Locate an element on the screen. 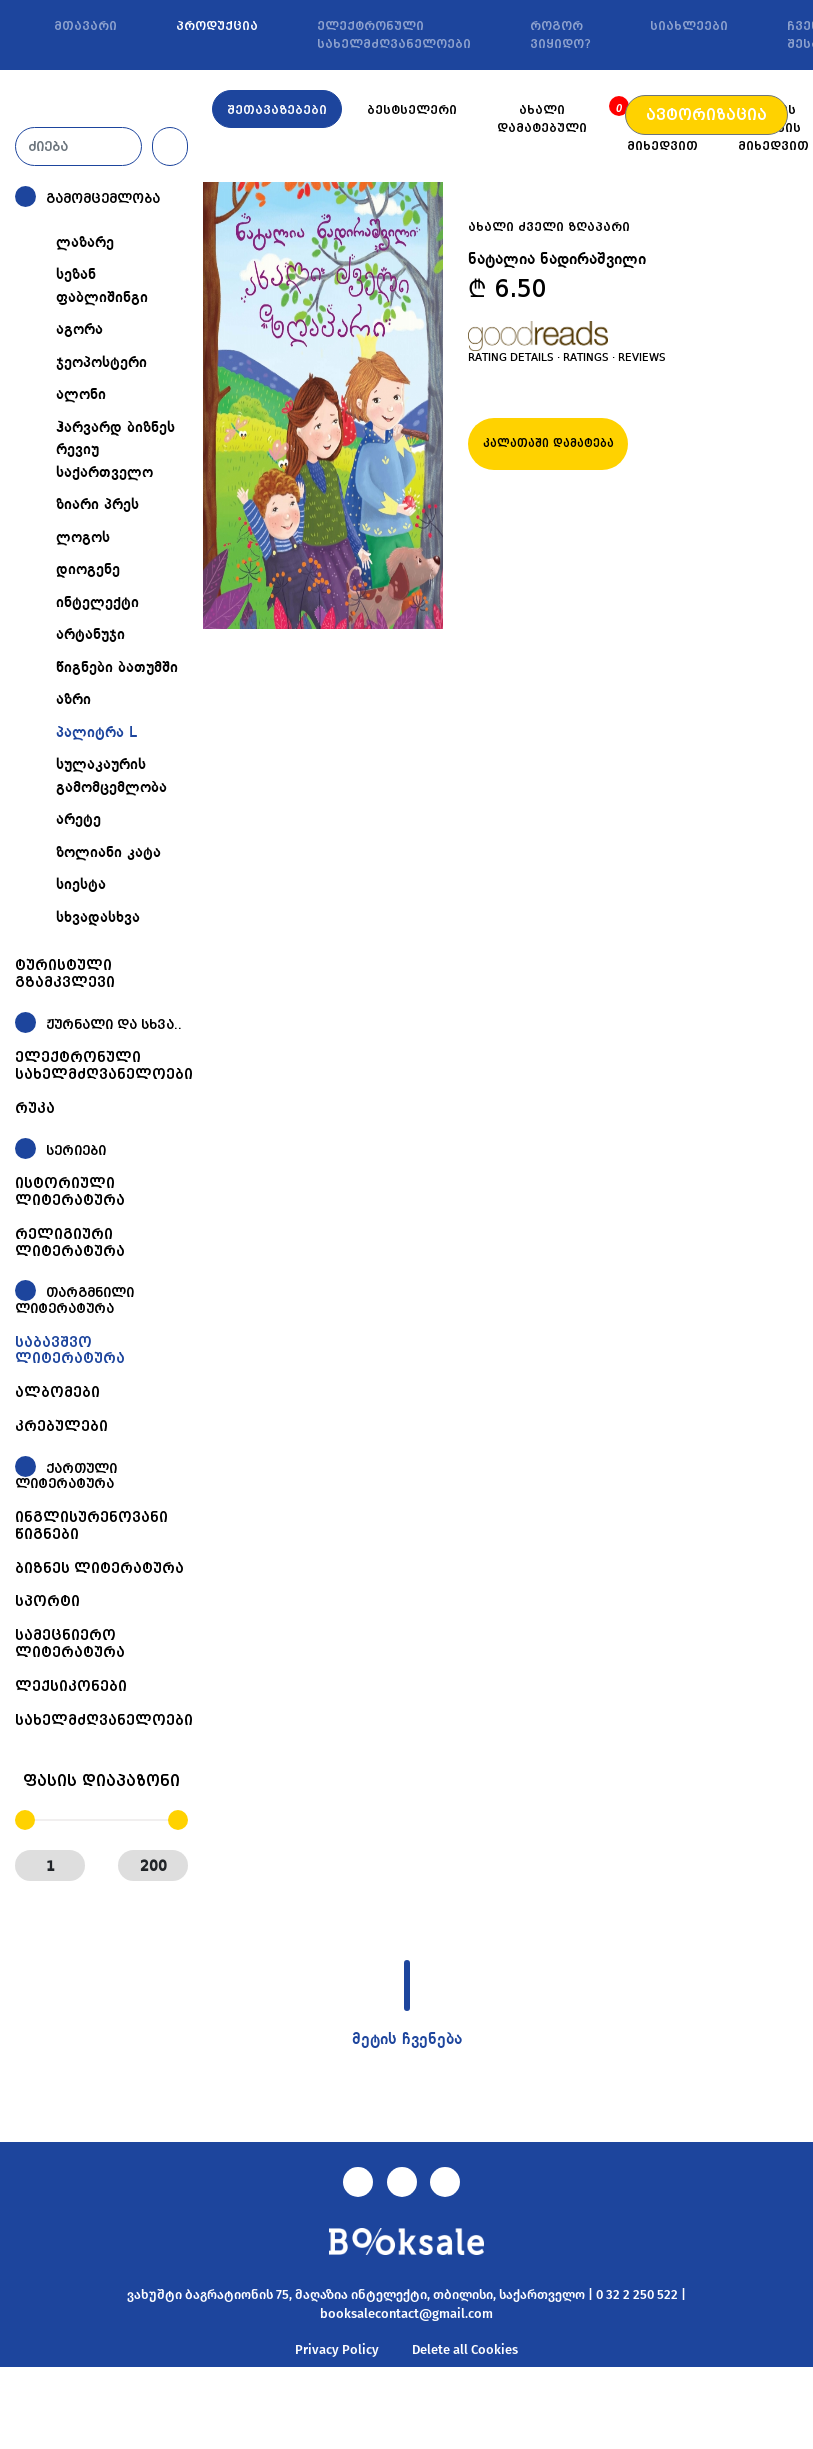 This screenshot has height=2449, width=813. სხვადასხვა is located at coordinates (98, 918).